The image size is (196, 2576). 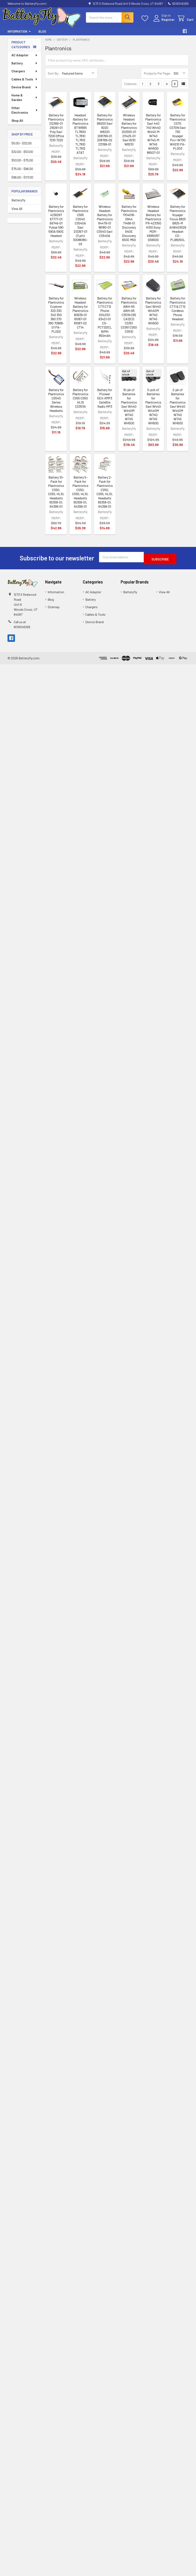 What do you see at coordinates (178, 133) in the screenshot?
I see `Battery for Plantronics CS70 CS70N Savi 730 Voyager Pro+ W730 WH210 PA-PL003` at bounding box center [178, 133].